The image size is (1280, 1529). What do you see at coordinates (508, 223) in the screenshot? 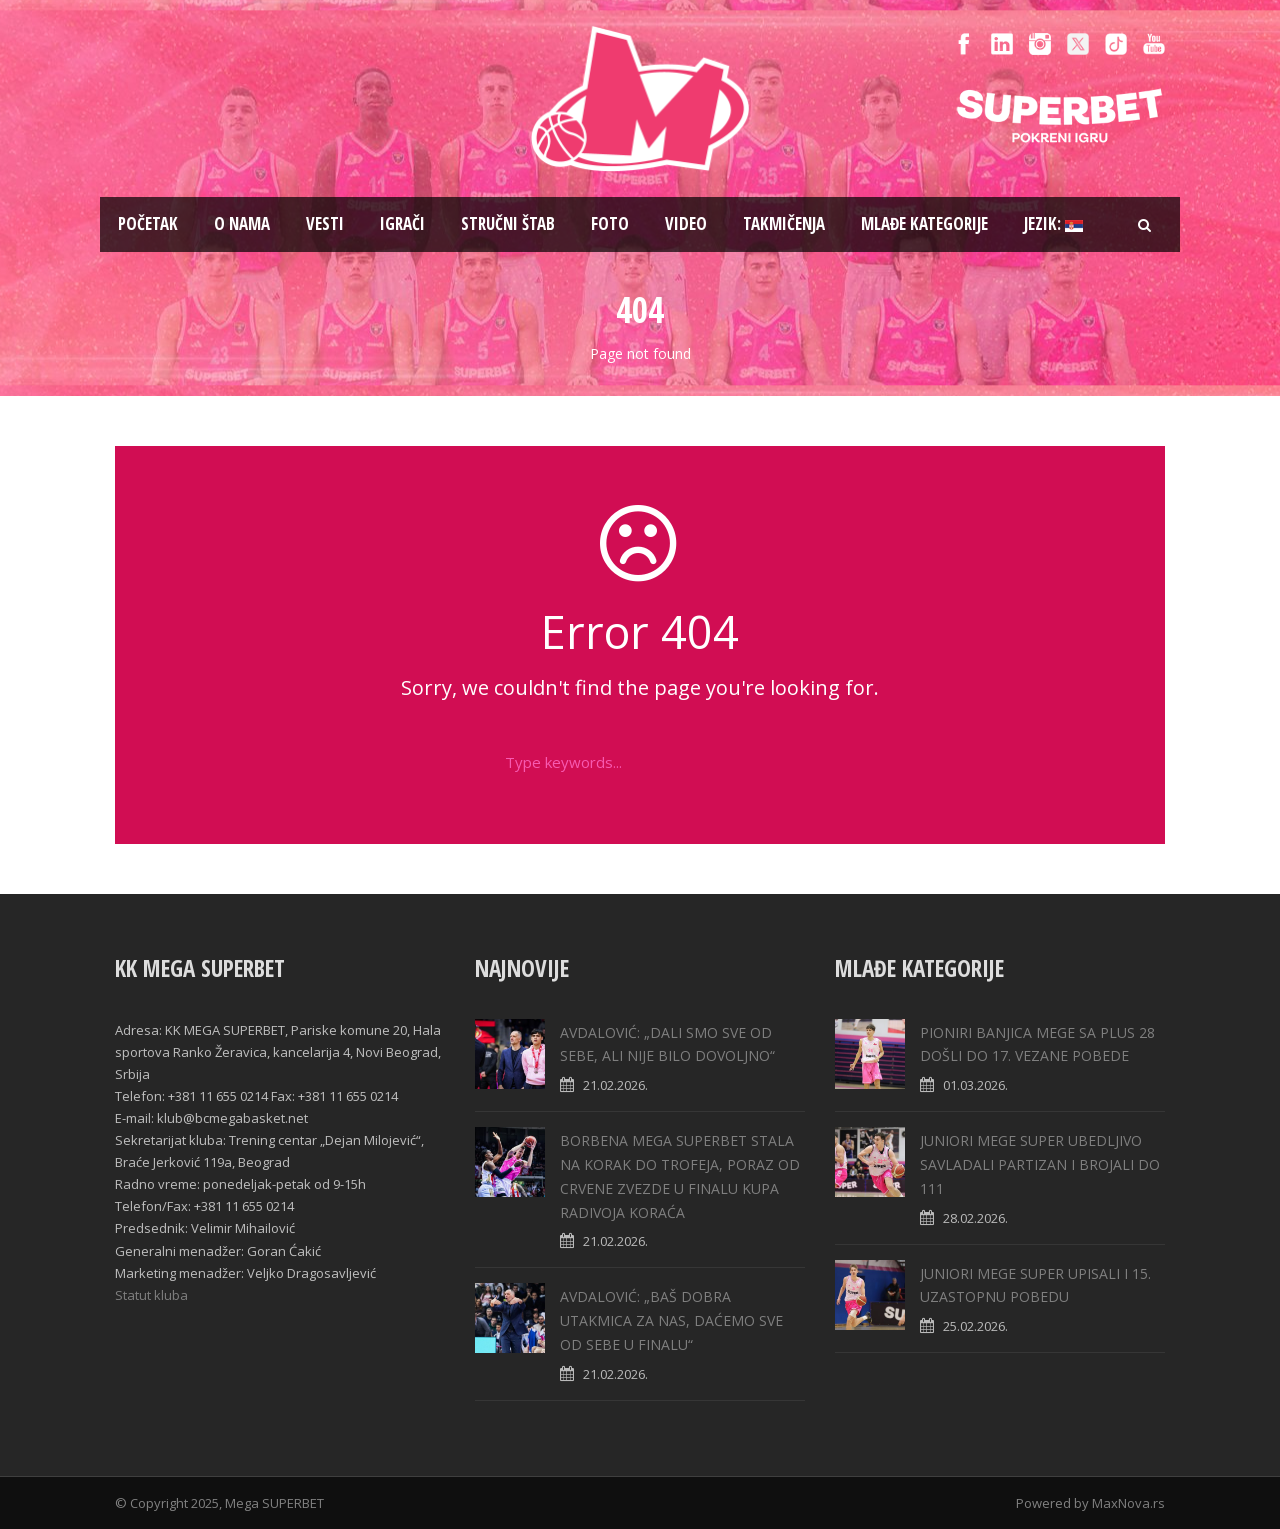
I see `Stručni štab` at bounding box center [508, 223].